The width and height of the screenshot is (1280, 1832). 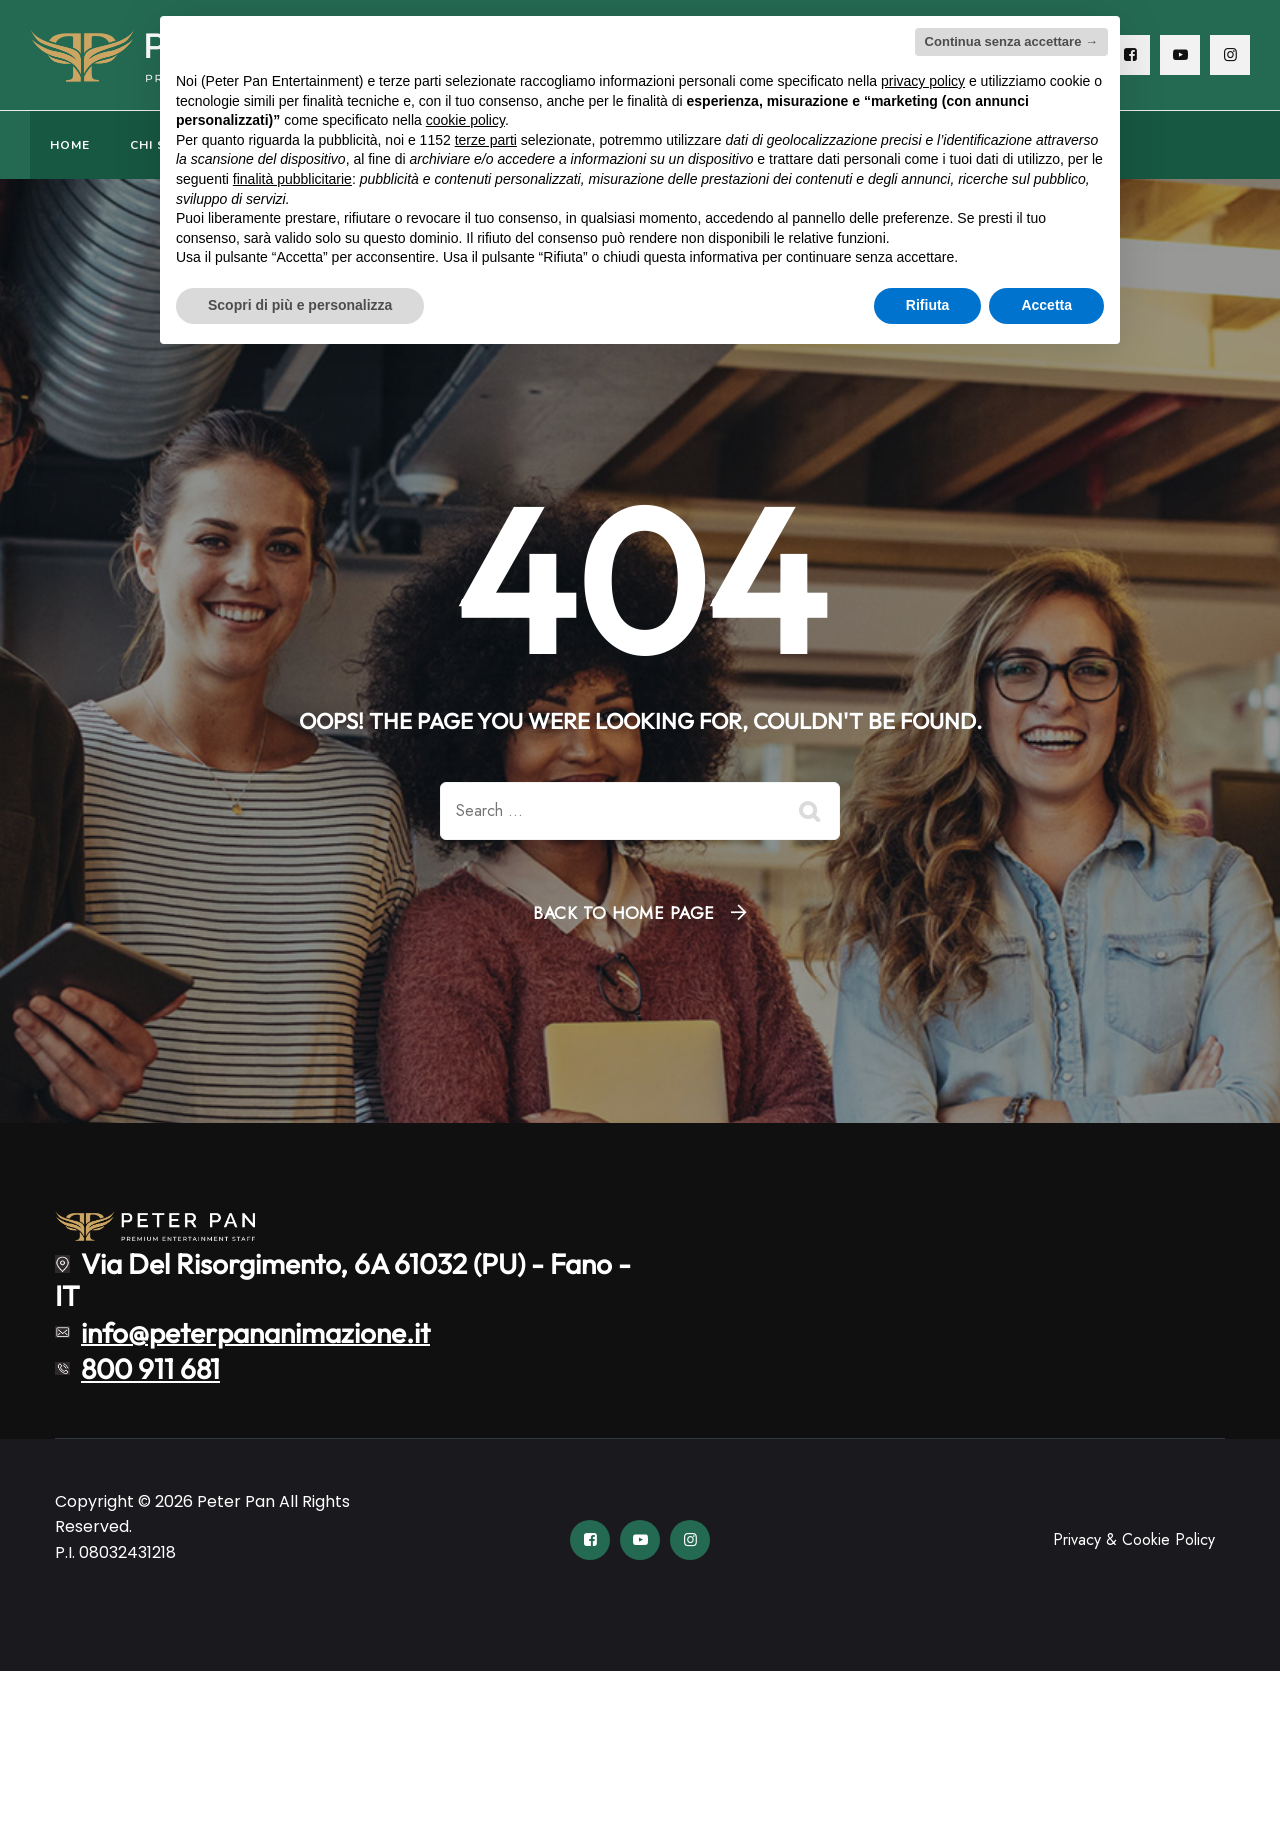 What do you see at coordinates (300, 305) in the screenshot?
I see `Scopri di più e personalizza [button]` at bounding box center [300, 305].